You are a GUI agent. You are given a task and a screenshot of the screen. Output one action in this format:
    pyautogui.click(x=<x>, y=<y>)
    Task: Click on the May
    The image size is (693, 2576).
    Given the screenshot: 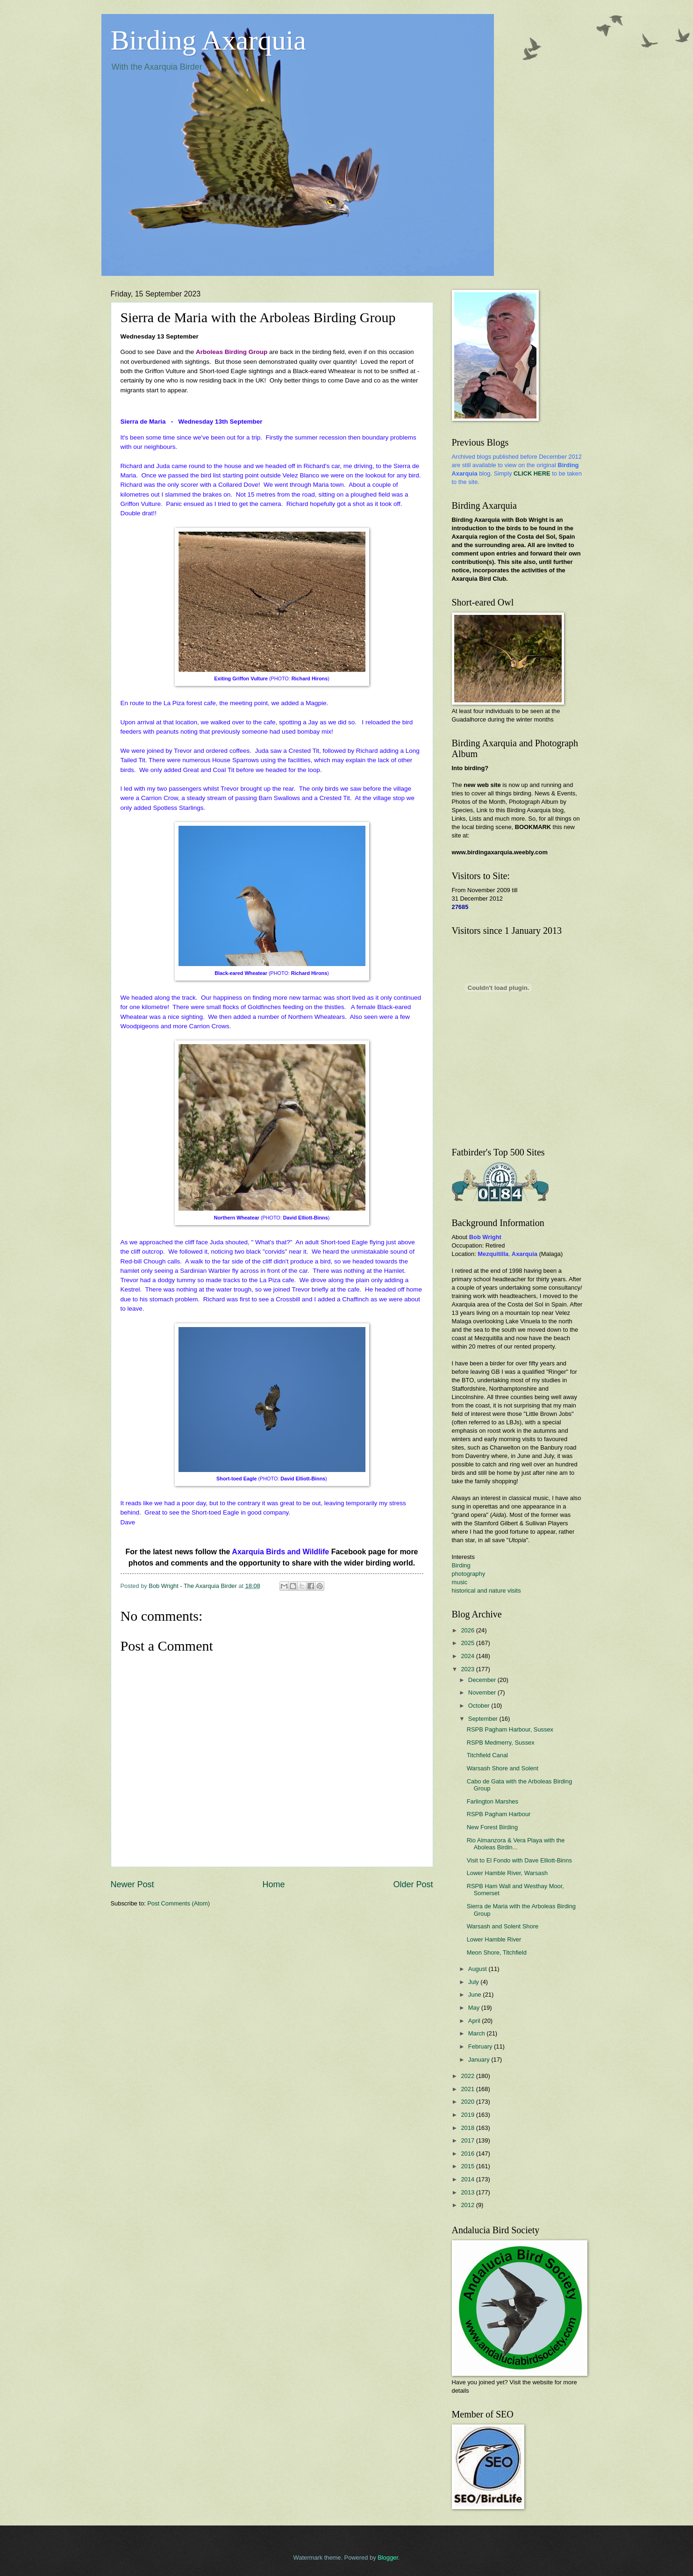 What is the action you would take?
    pyautogui.click(x=474, y=2007)
    